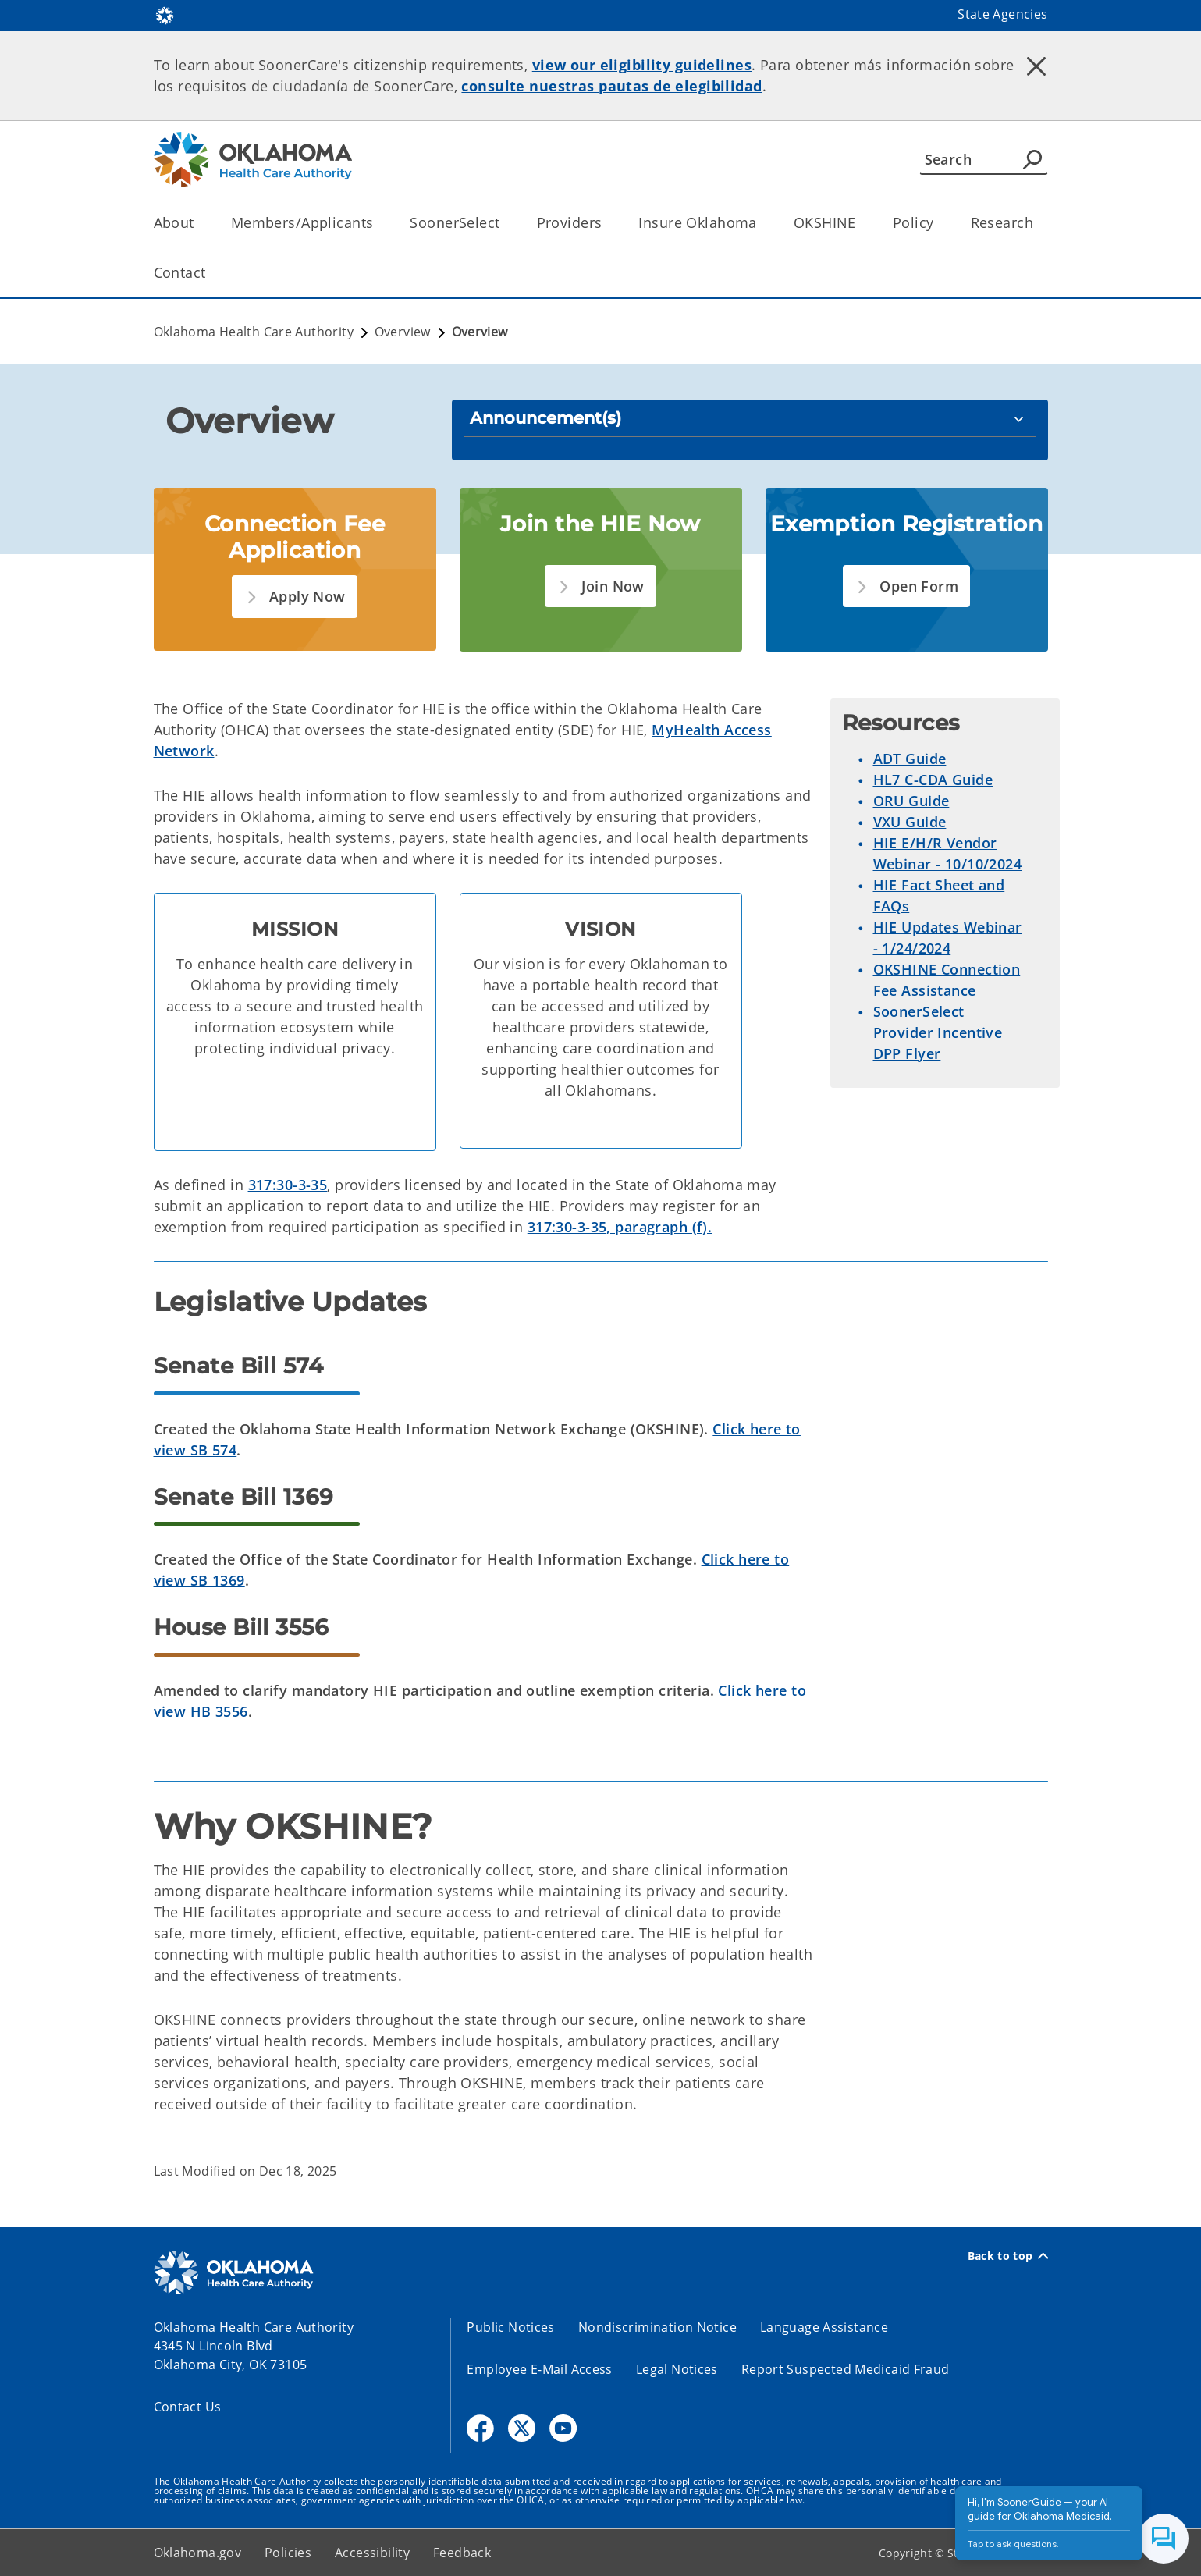  I want to click on [Toggle the parent, Insure Oklahoma, child items], so click(762, 223).